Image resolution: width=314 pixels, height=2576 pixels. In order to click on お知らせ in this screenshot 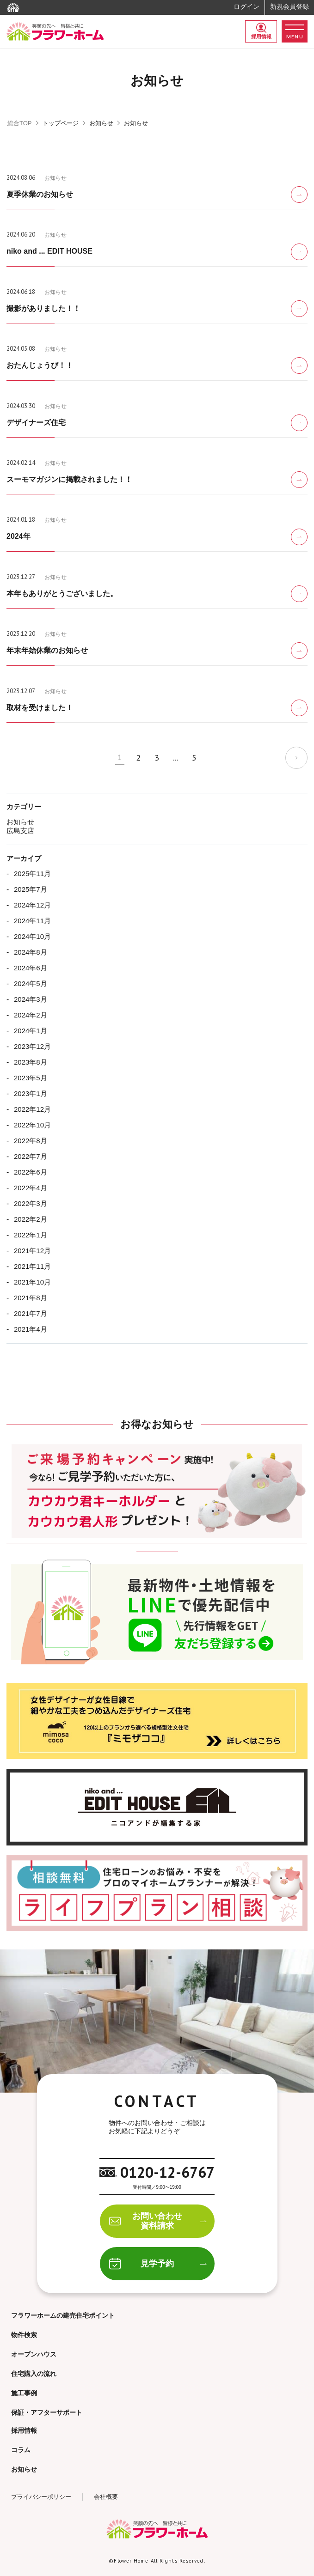, I will do `click(101, 123)`.